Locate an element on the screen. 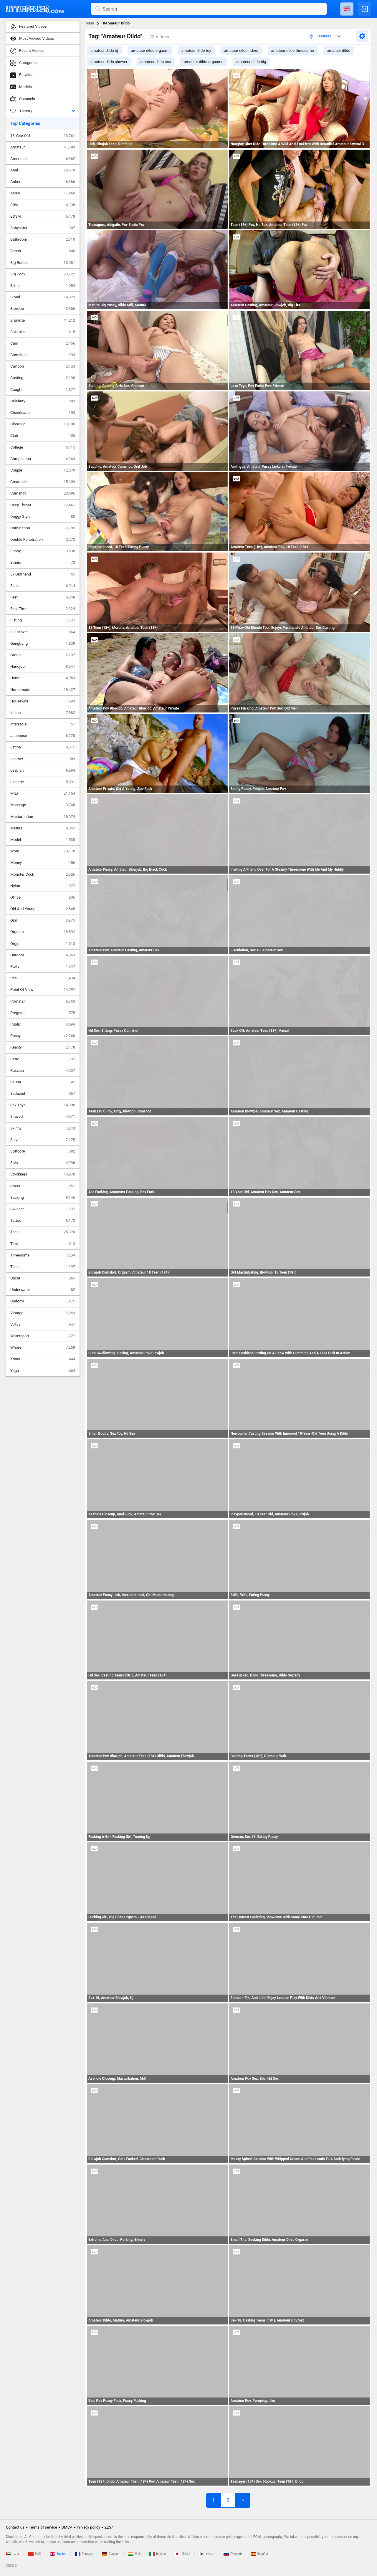 This screenshot has width=377, height=2576. Watersport is located at coordinates (42, 1336).